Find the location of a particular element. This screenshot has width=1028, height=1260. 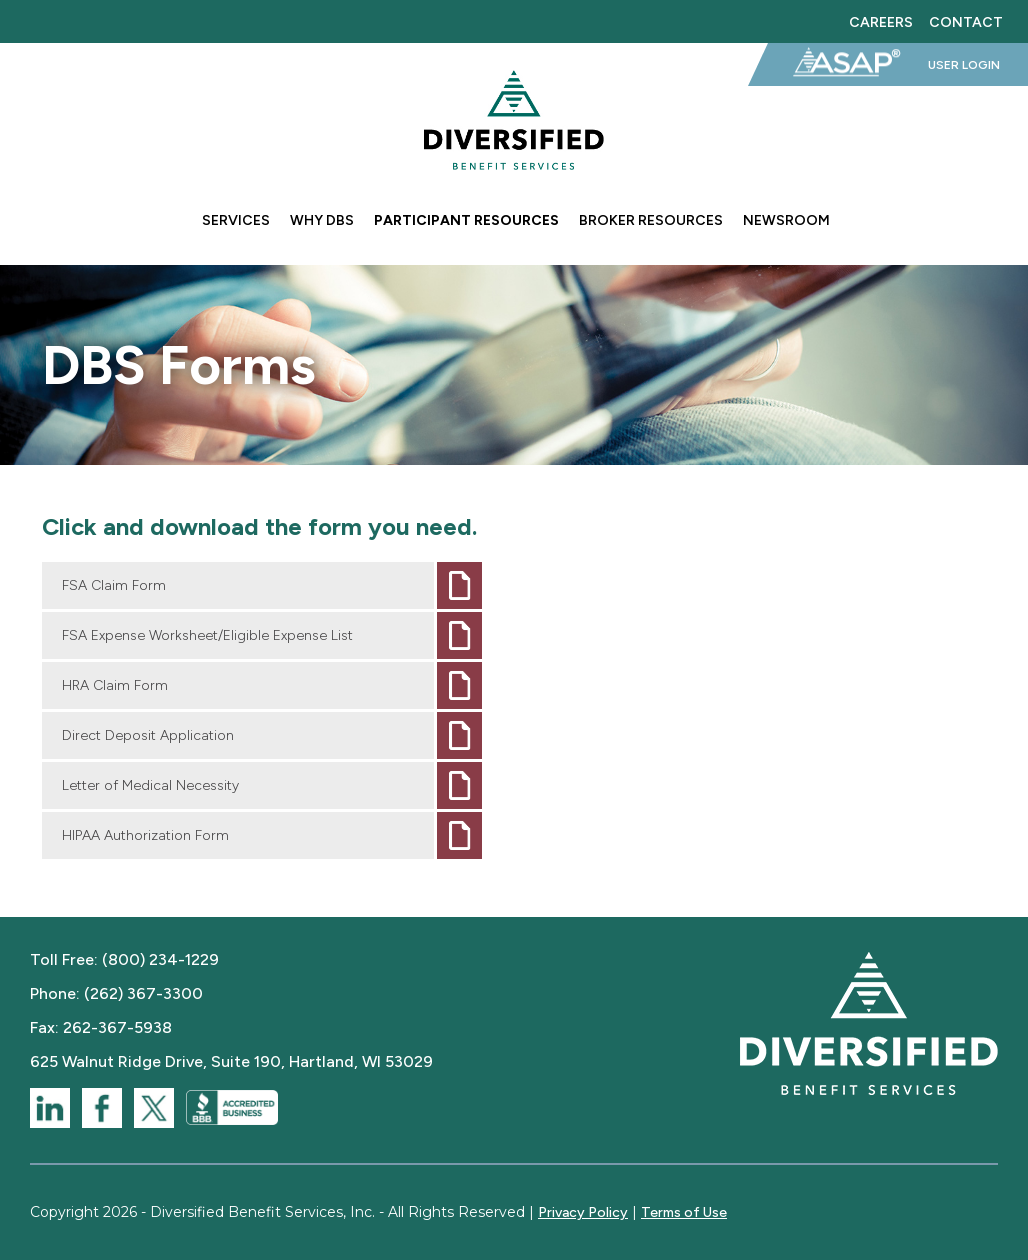

HRA Claim Form is located at coordinates (115, 685).